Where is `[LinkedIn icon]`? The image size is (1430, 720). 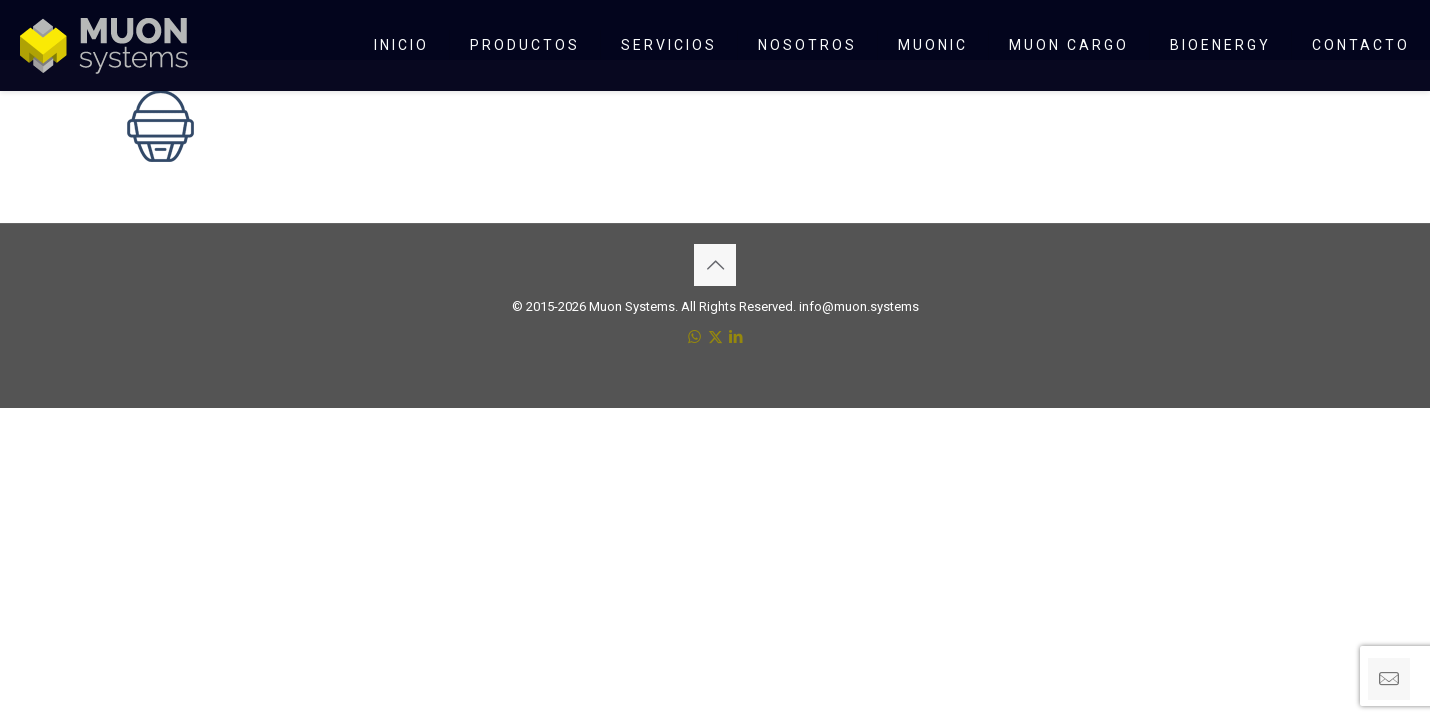
[LinkedIn icon] is located at coordinates (736, 337).